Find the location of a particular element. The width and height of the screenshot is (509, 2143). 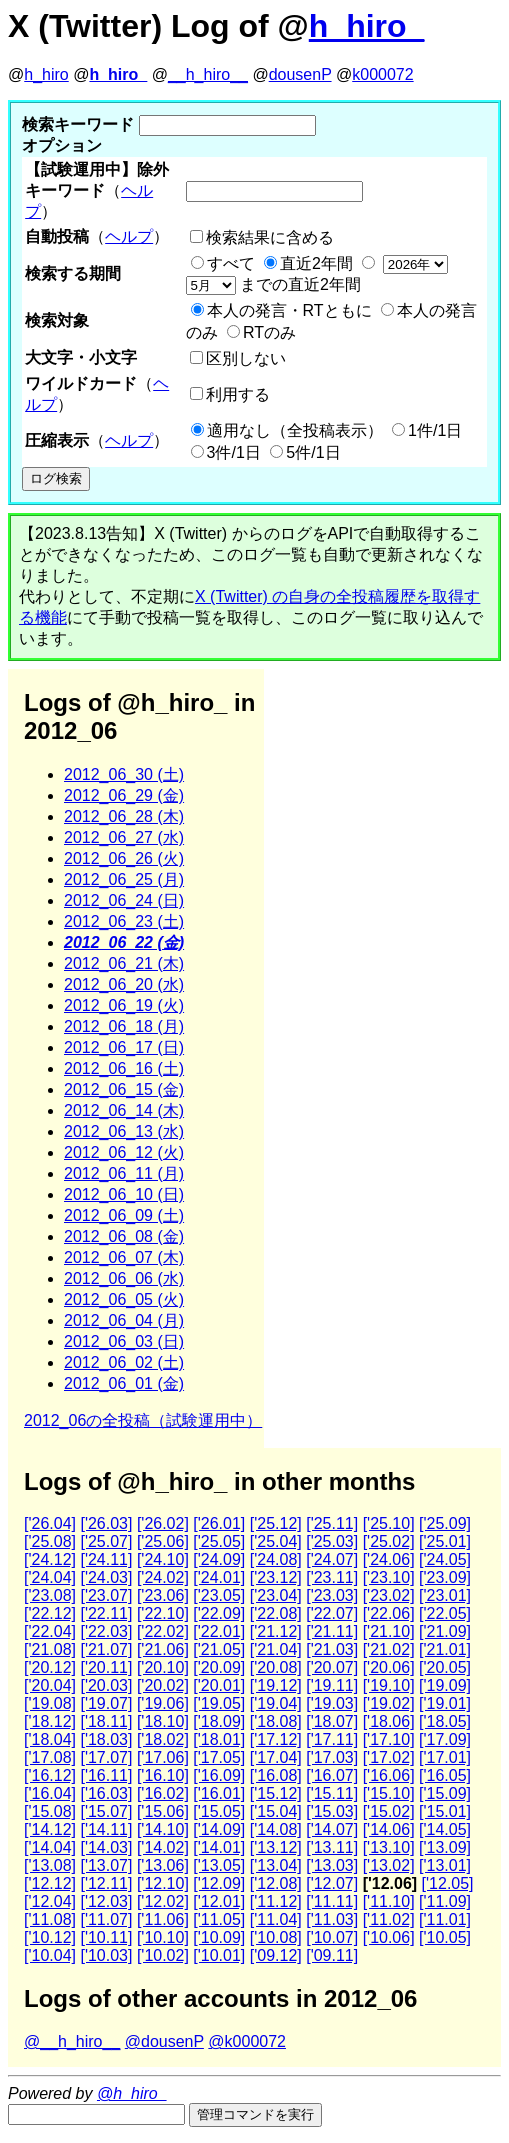

['26.03] is located at coordinates (106, 1523).